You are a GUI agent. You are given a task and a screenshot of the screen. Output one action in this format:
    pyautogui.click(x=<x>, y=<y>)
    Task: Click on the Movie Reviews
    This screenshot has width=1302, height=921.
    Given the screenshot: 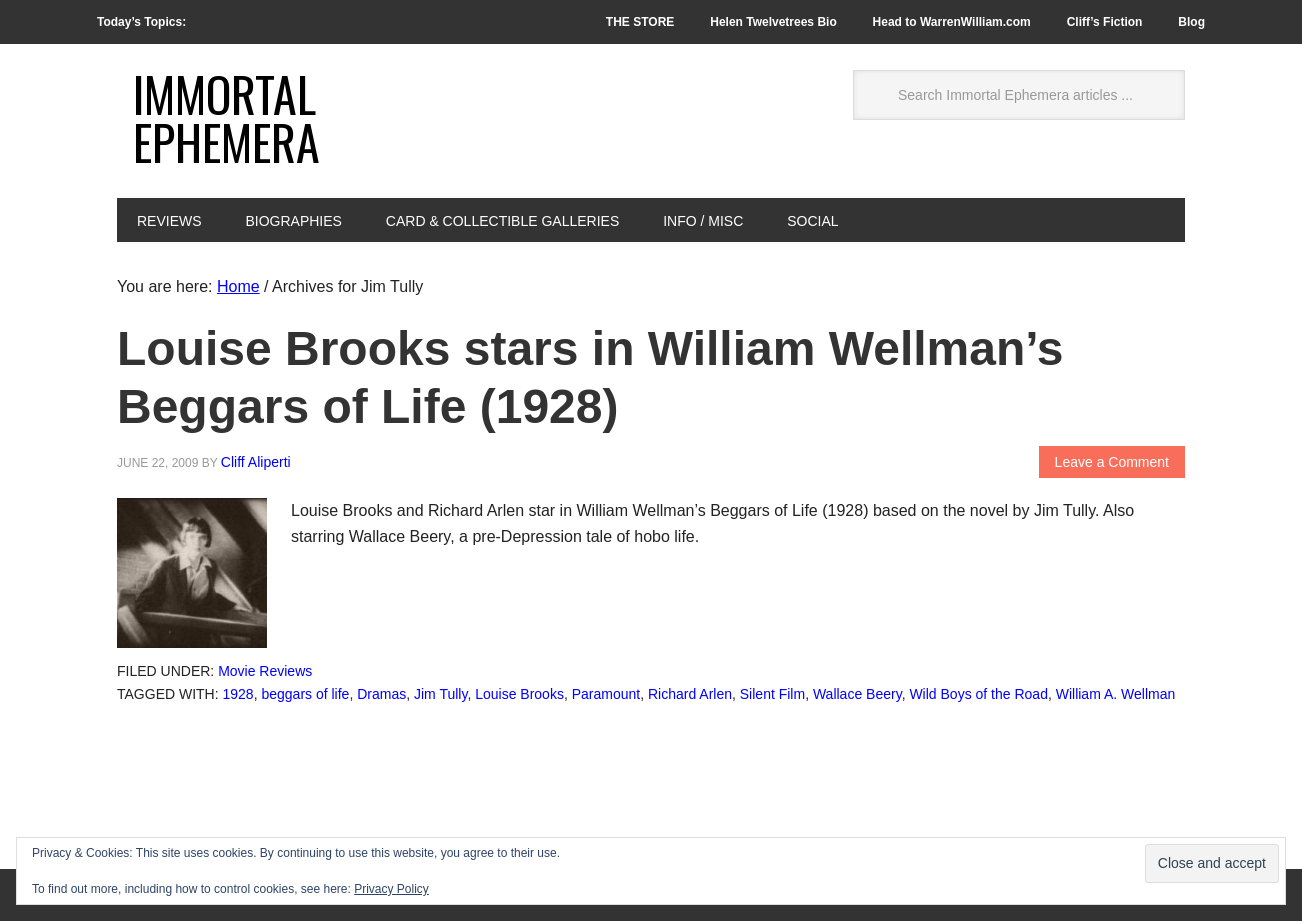 What is the action you would take?
    pyautogui.click(x=265, y=671)
    